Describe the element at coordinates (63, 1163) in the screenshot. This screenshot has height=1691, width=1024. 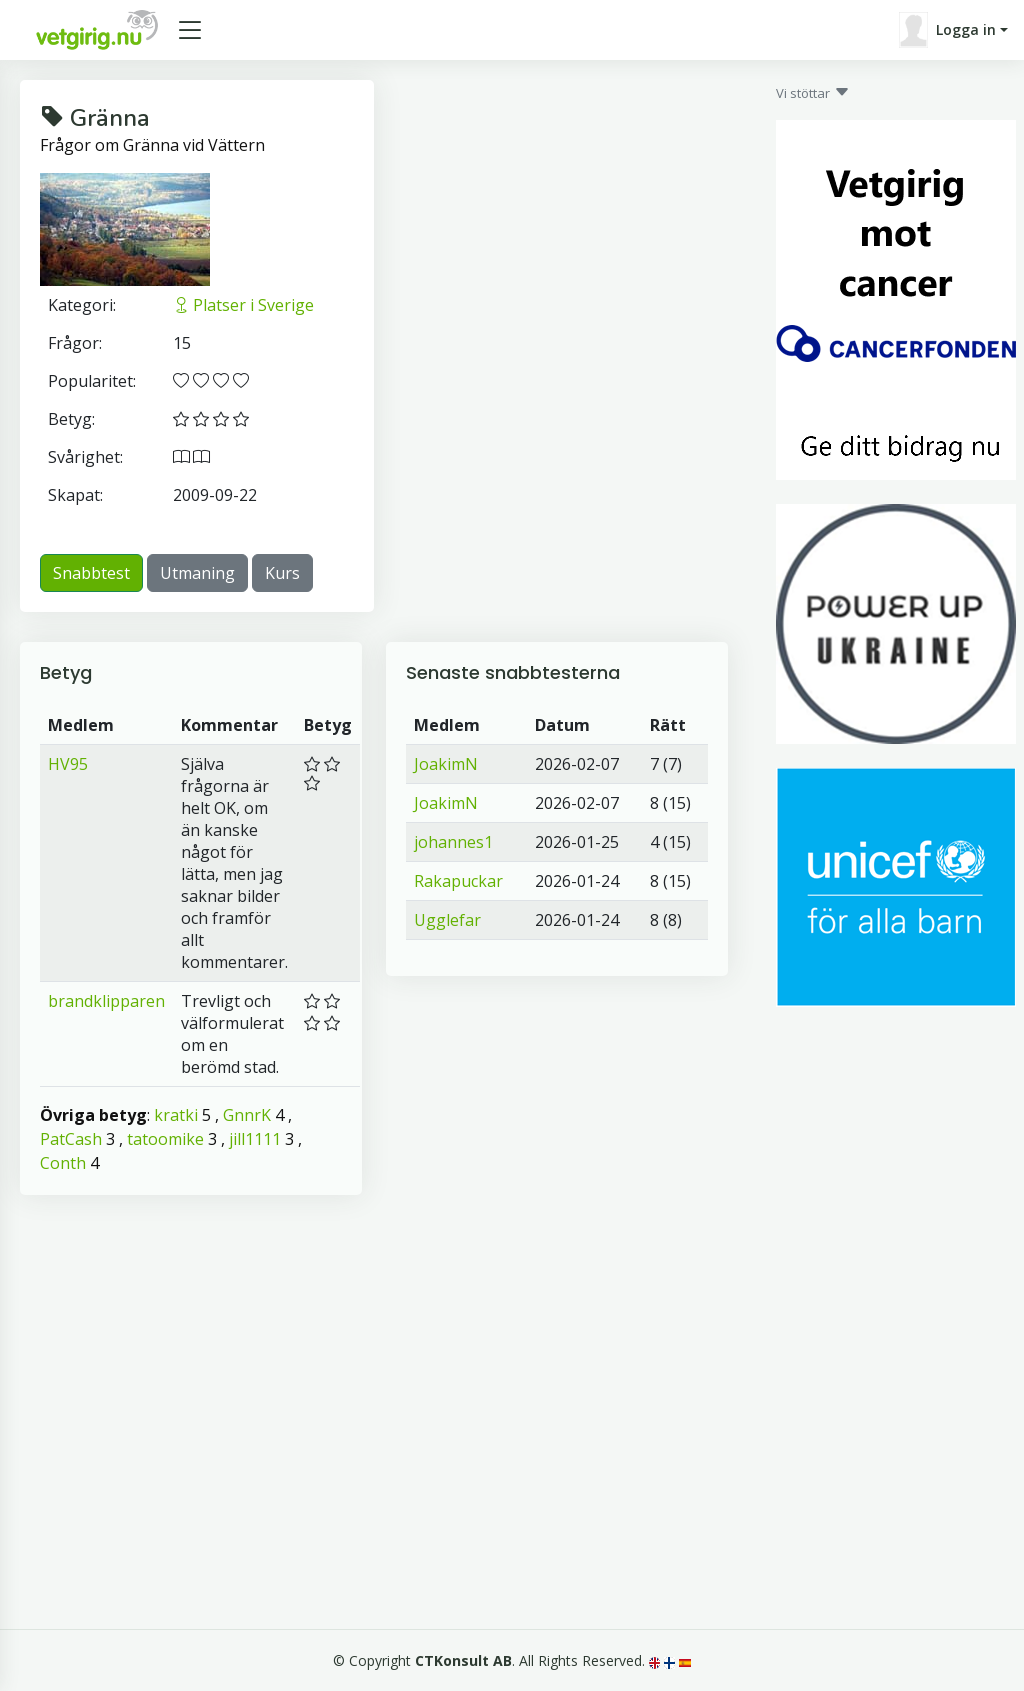
I see `Conth` at that location.